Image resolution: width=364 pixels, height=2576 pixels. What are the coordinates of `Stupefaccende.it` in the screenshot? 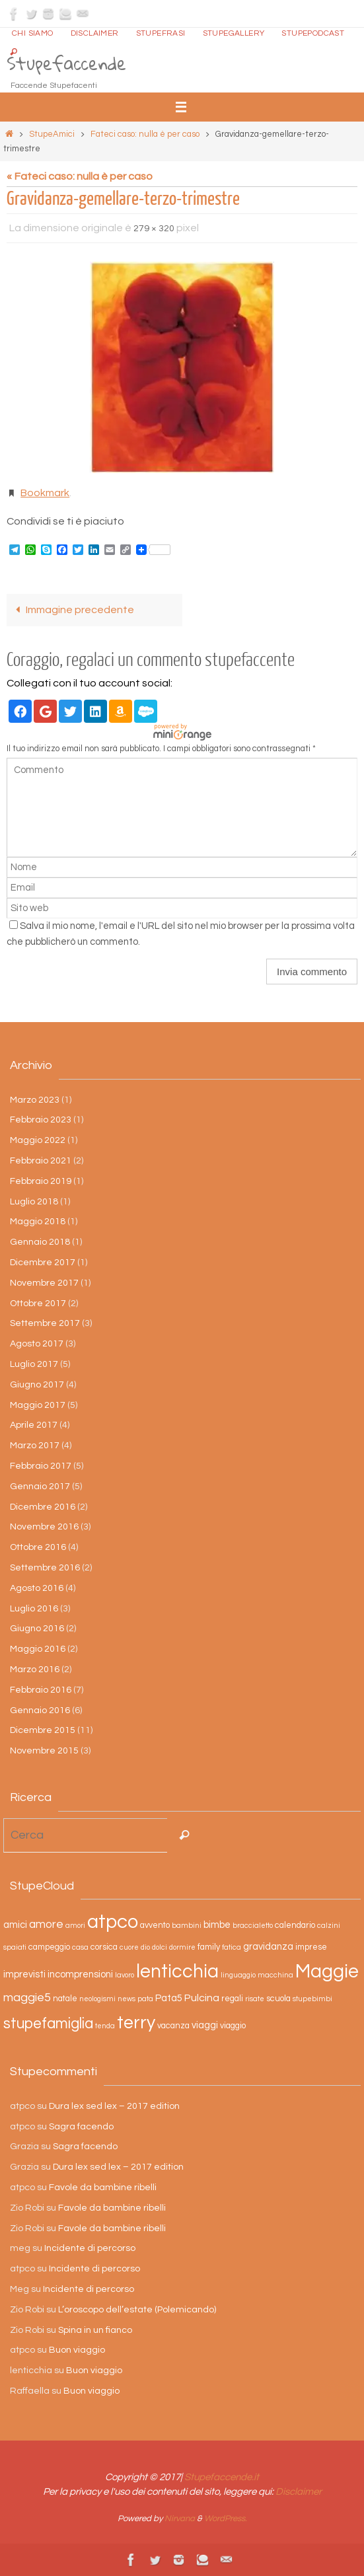 It's located at (221, 2477).